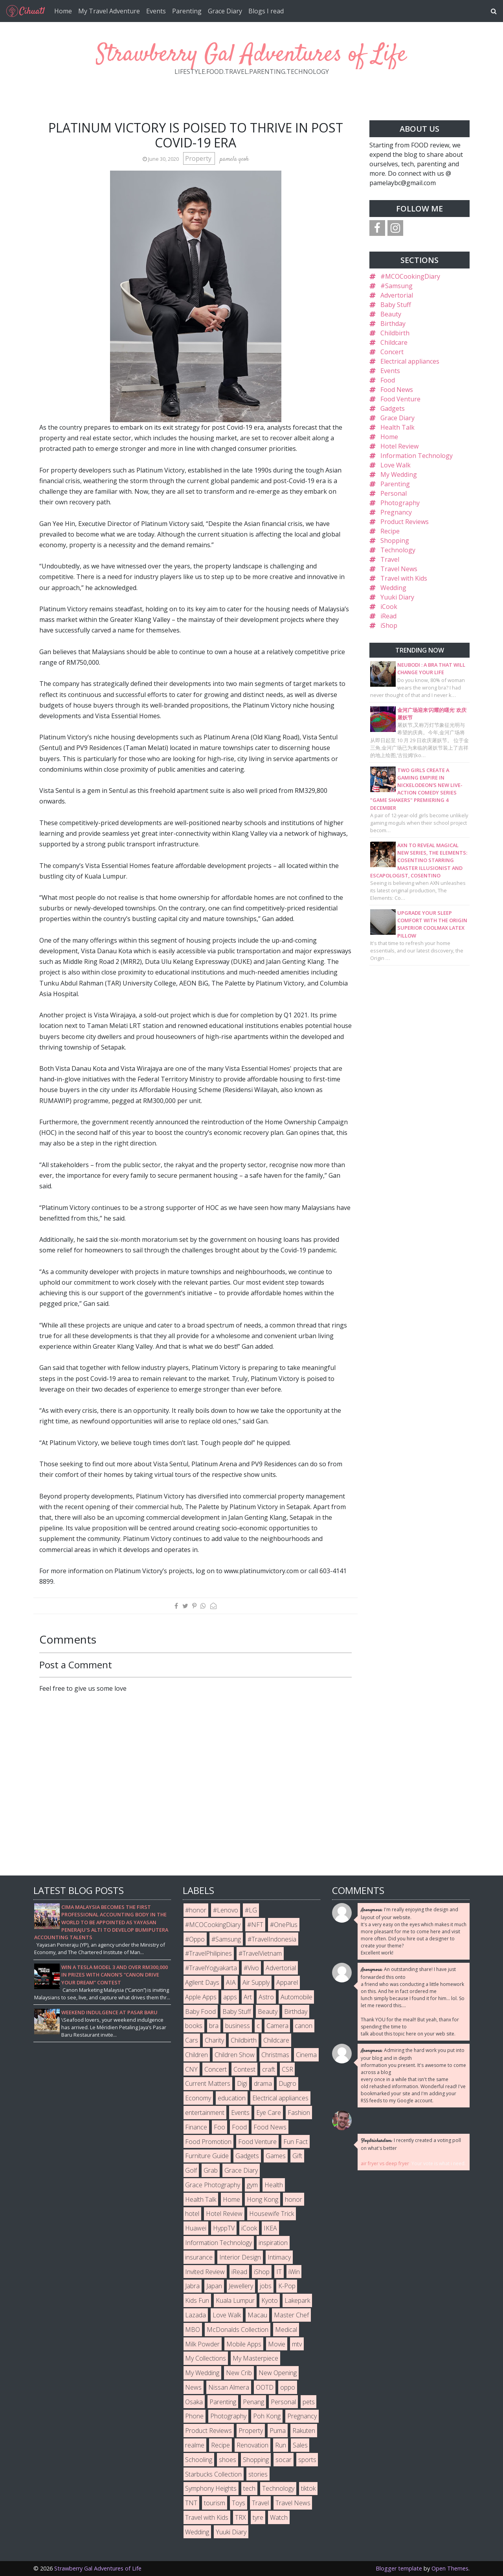 The image size is (503, 2576). Describe the element at coordinates (199, 2257) in the screenshot. I see `insurance` at that location.